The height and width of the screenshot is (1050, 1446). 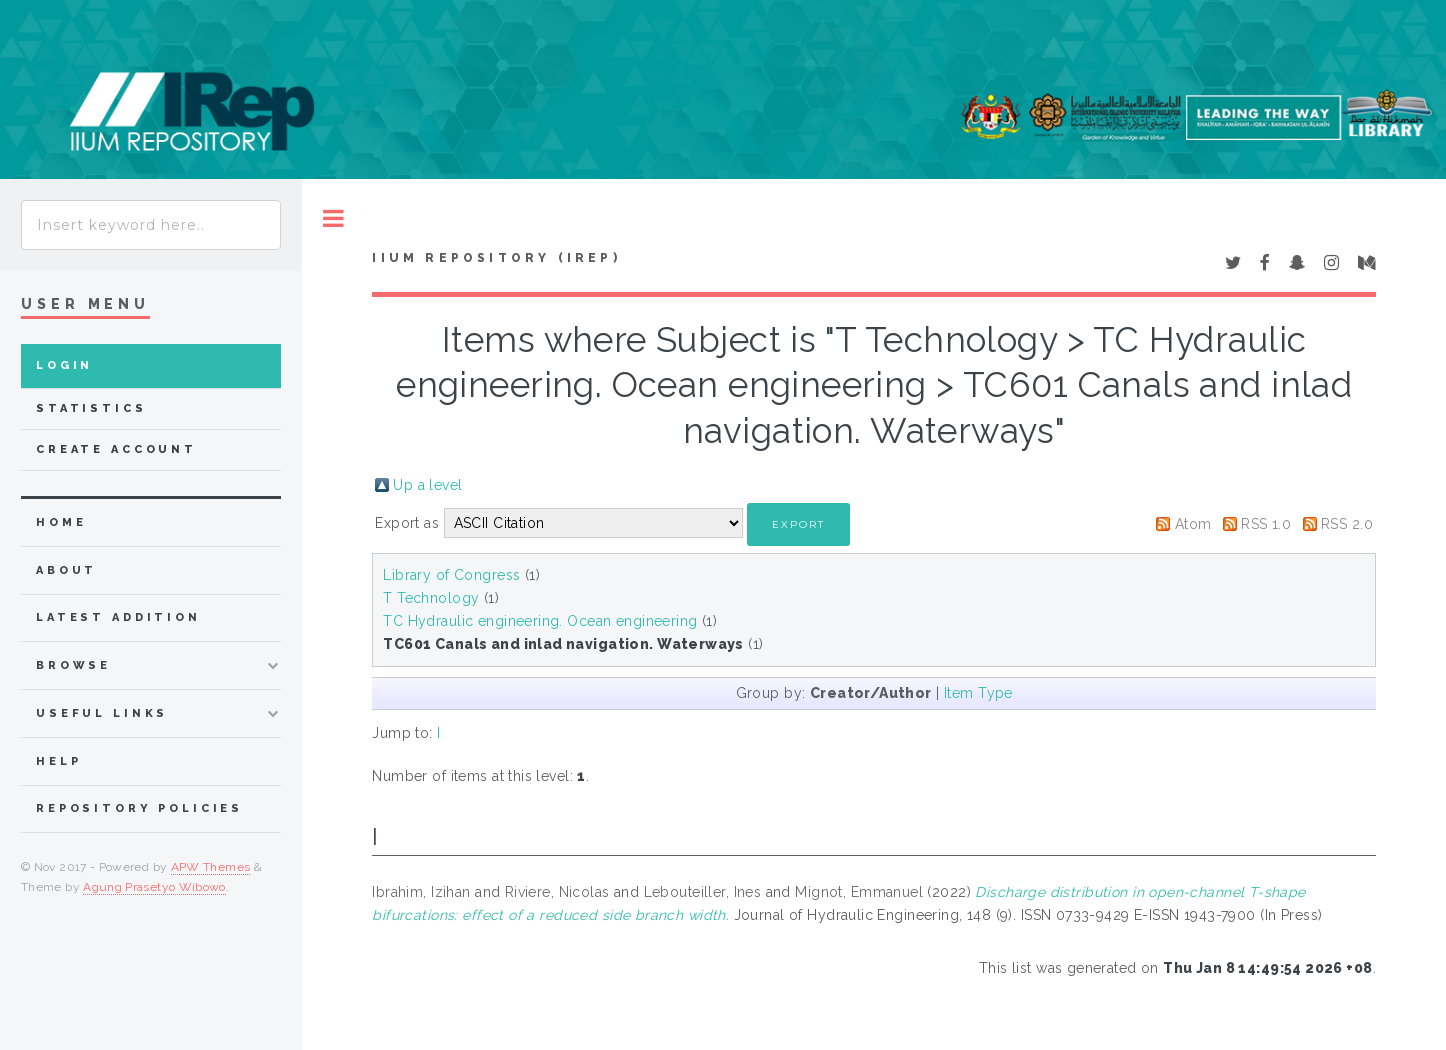 What do you see at coordinates (118, 617) in the screenshot?
I see `latest addition` at bounding box center [118, 617].